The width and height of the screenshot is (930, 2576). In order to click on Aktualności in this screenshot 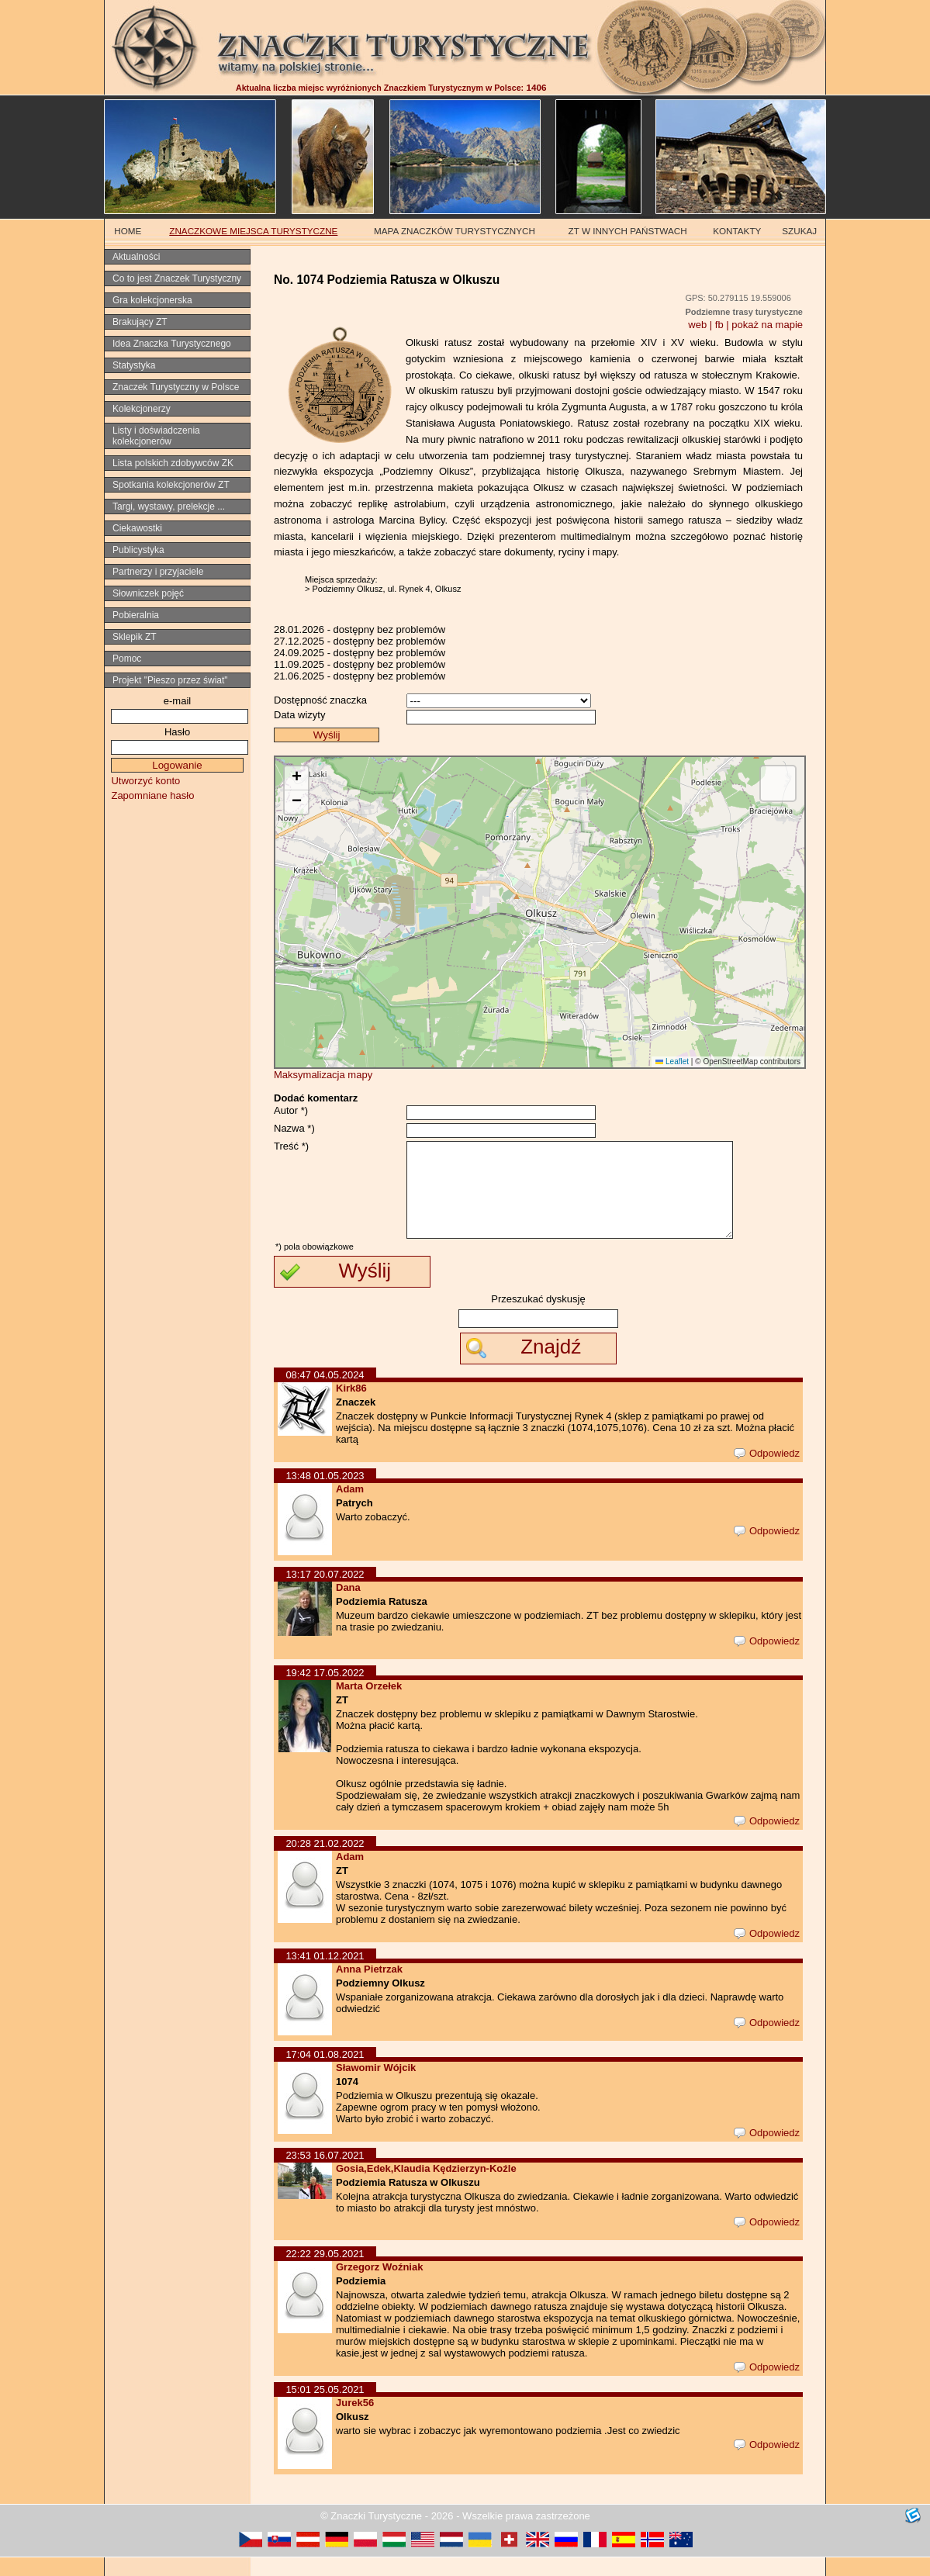, I will do `click(136, 256)`.